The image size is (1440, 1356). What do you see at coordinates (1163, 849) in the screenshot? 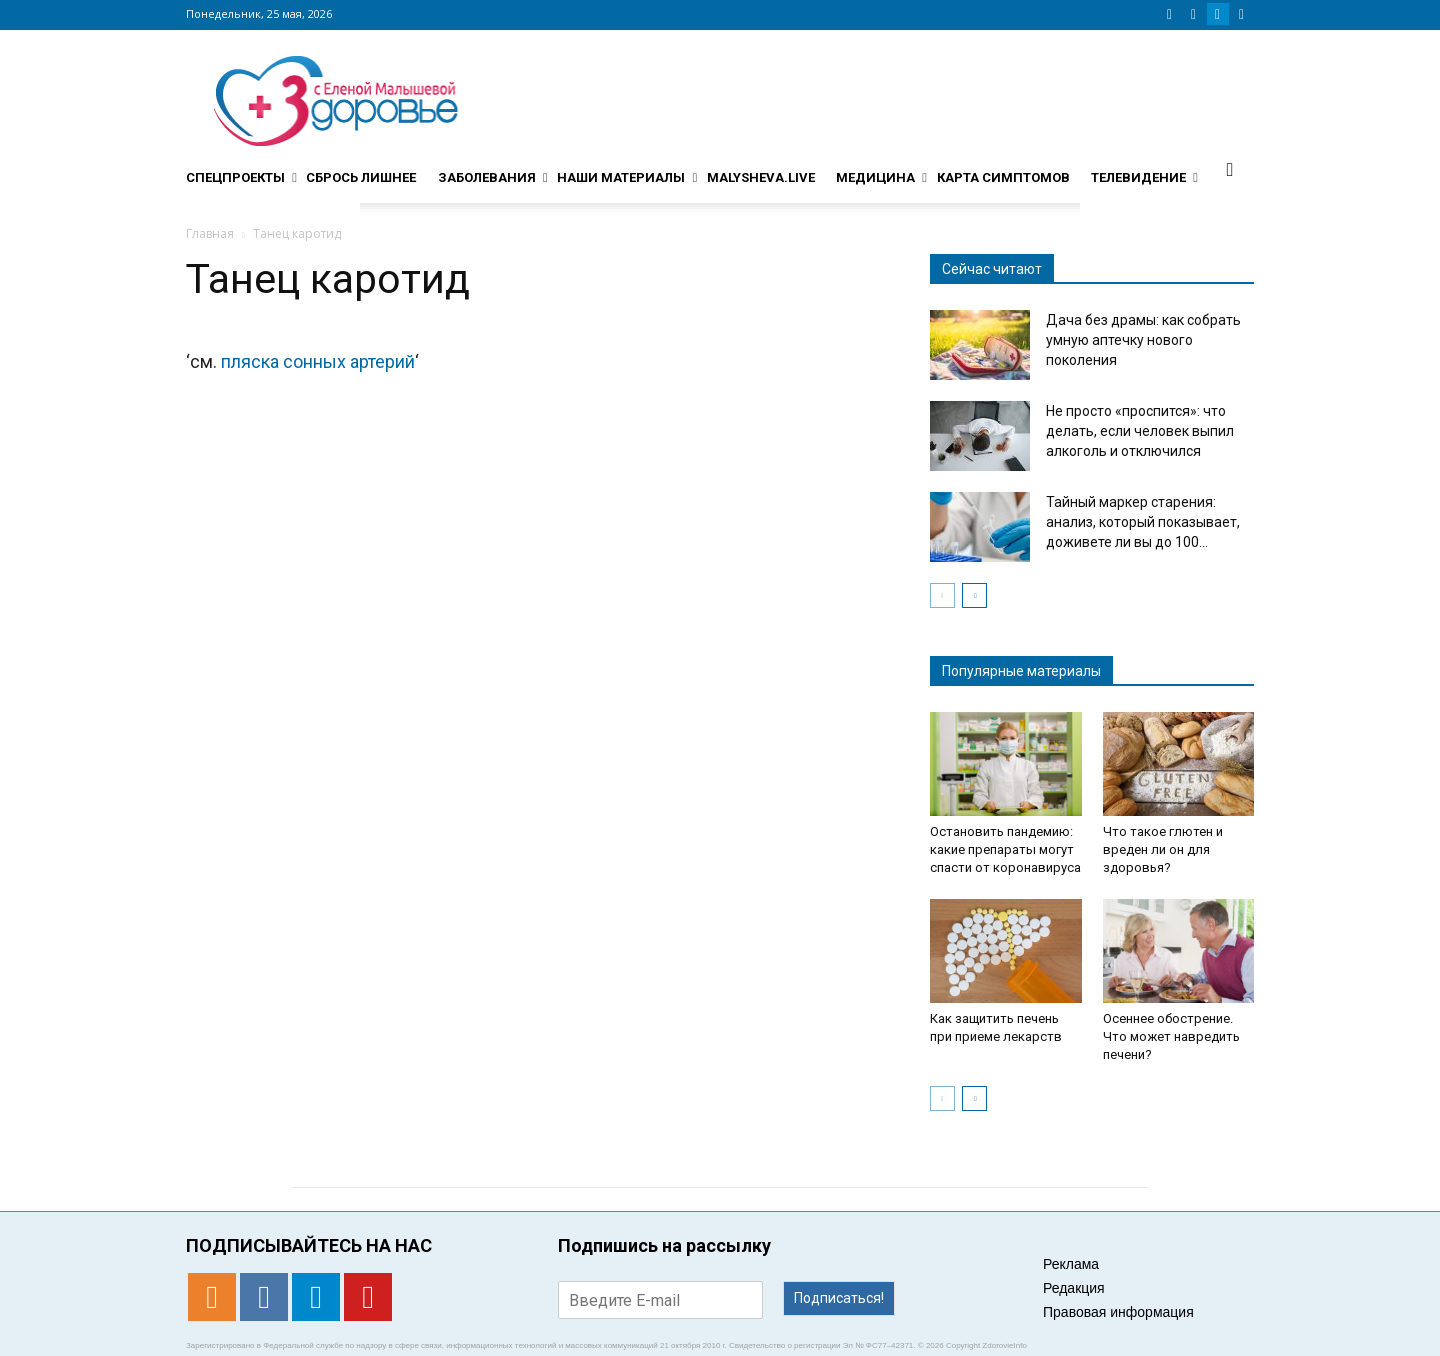
I see `Что такое глютен и вреден ли он для здоровья?` at bounding box center [1163, 849].